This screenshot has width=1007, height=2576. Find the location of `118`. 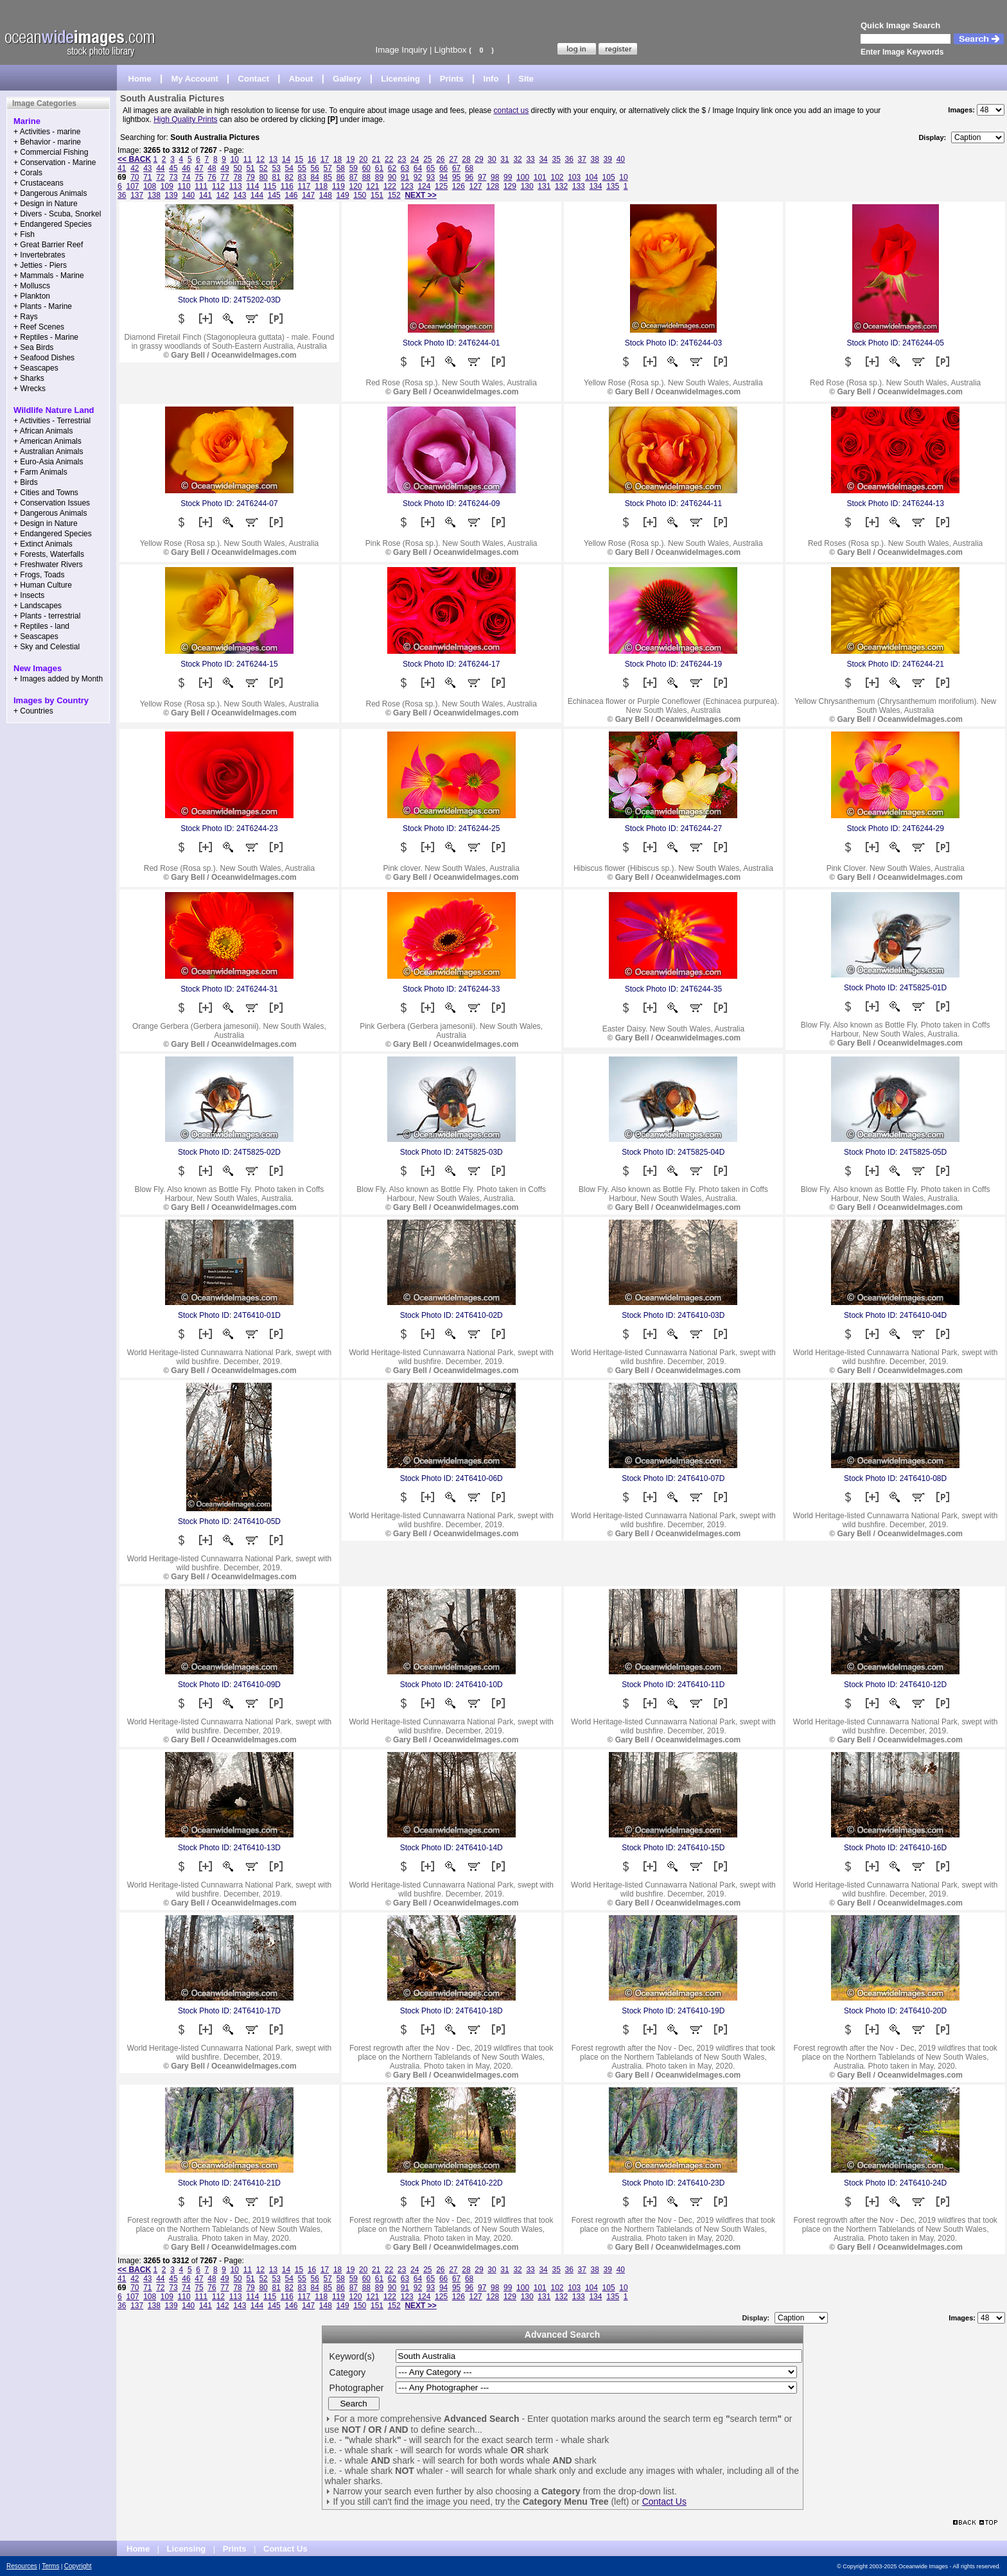

118 is located at coordinates (321, 186).